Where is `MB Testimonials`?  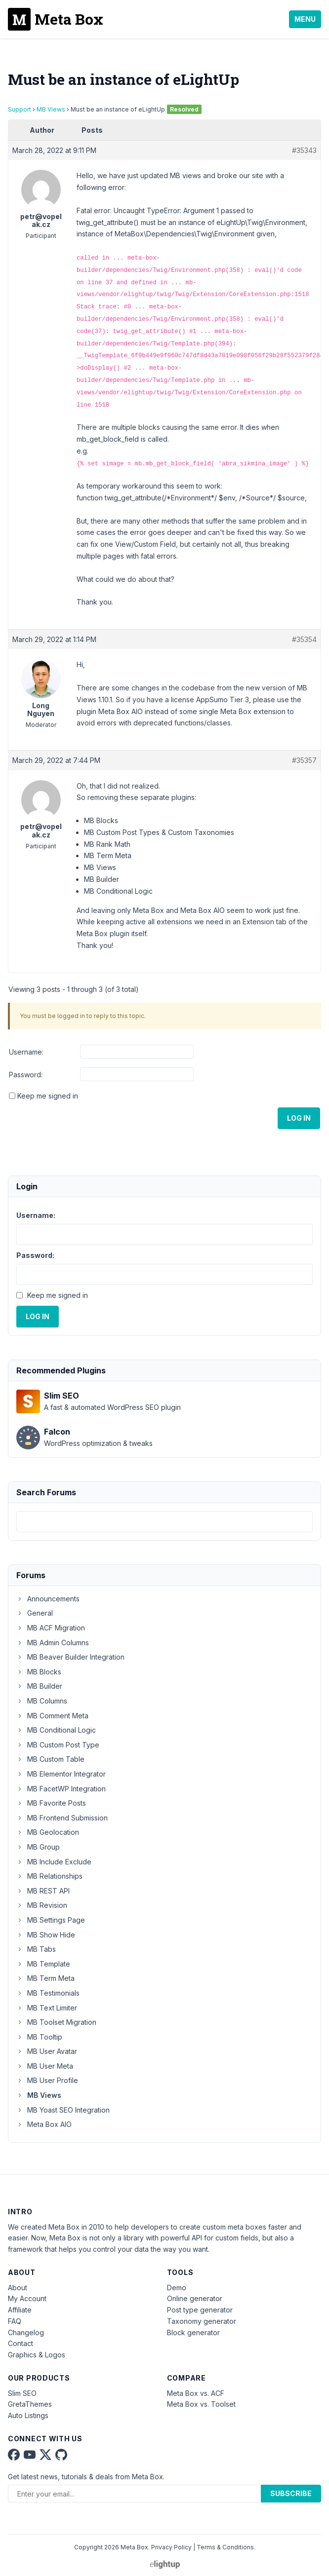
MB Testimonials is located at coordinates (48, 1993).